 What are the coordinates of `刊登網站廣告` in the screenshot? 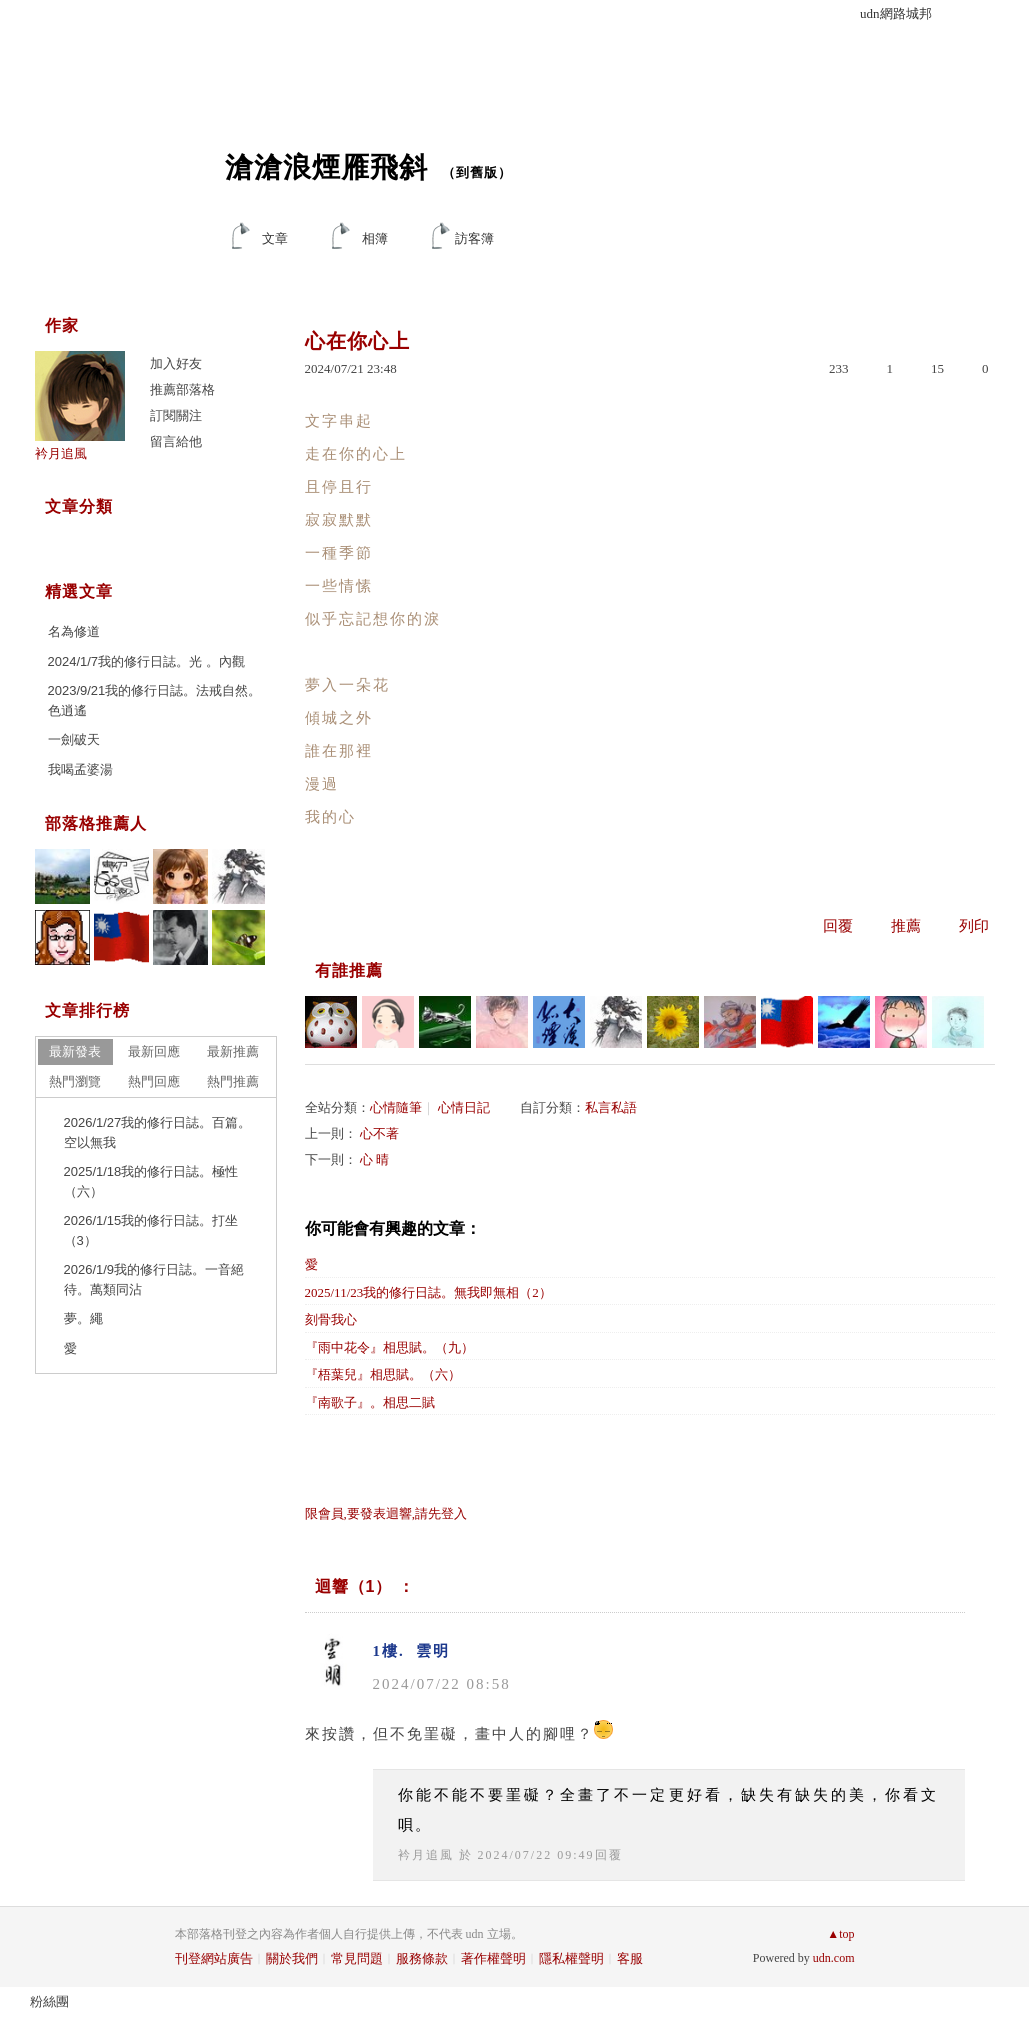 It's located at (214, 1958).